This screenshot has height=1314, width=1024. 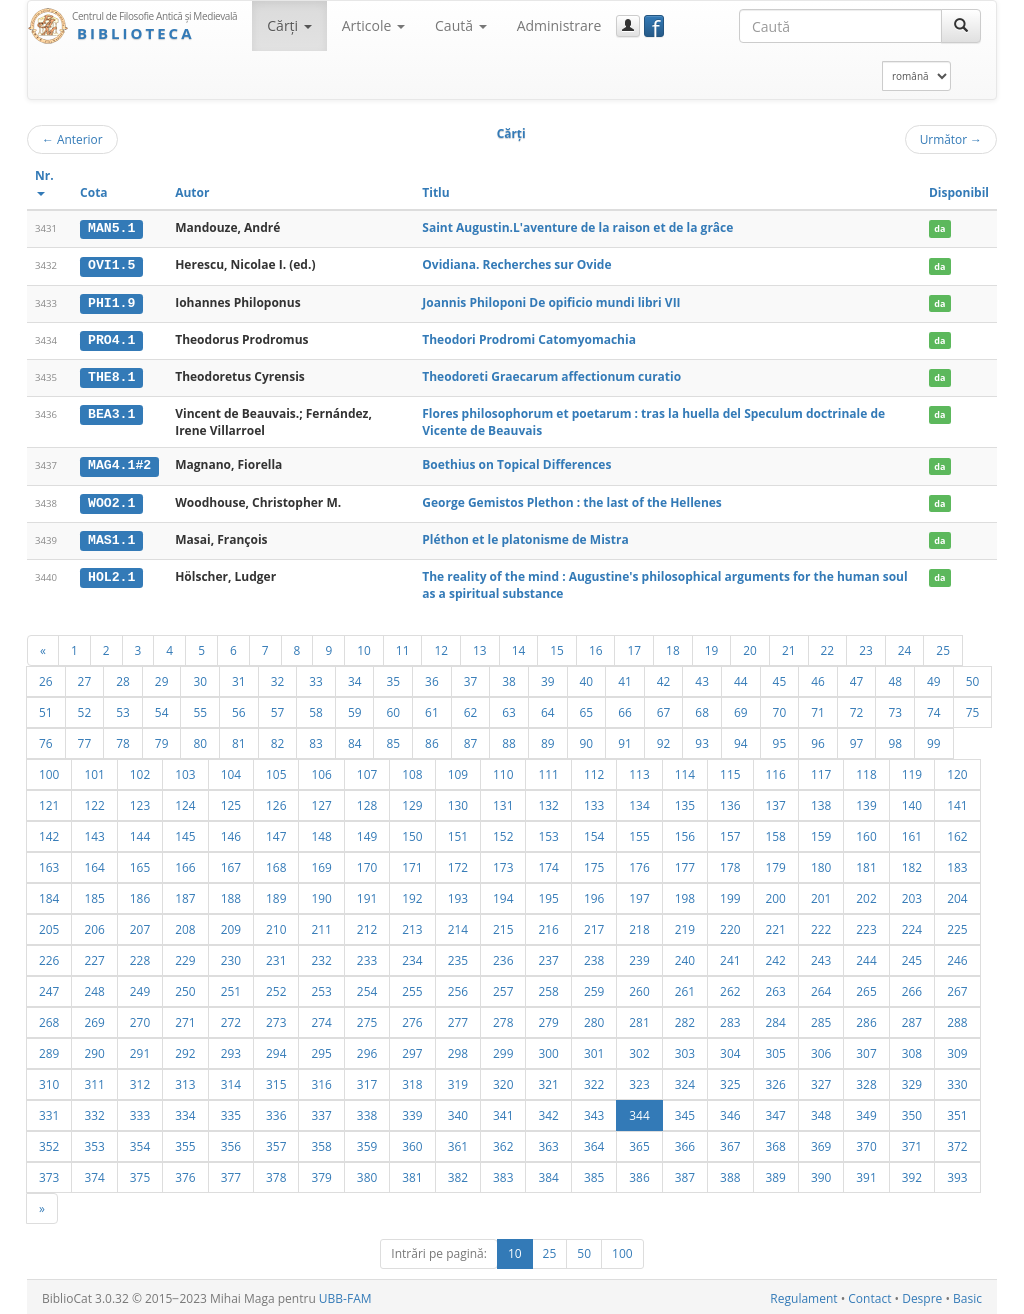 I want to click on 56, so click(x=239, y=709).